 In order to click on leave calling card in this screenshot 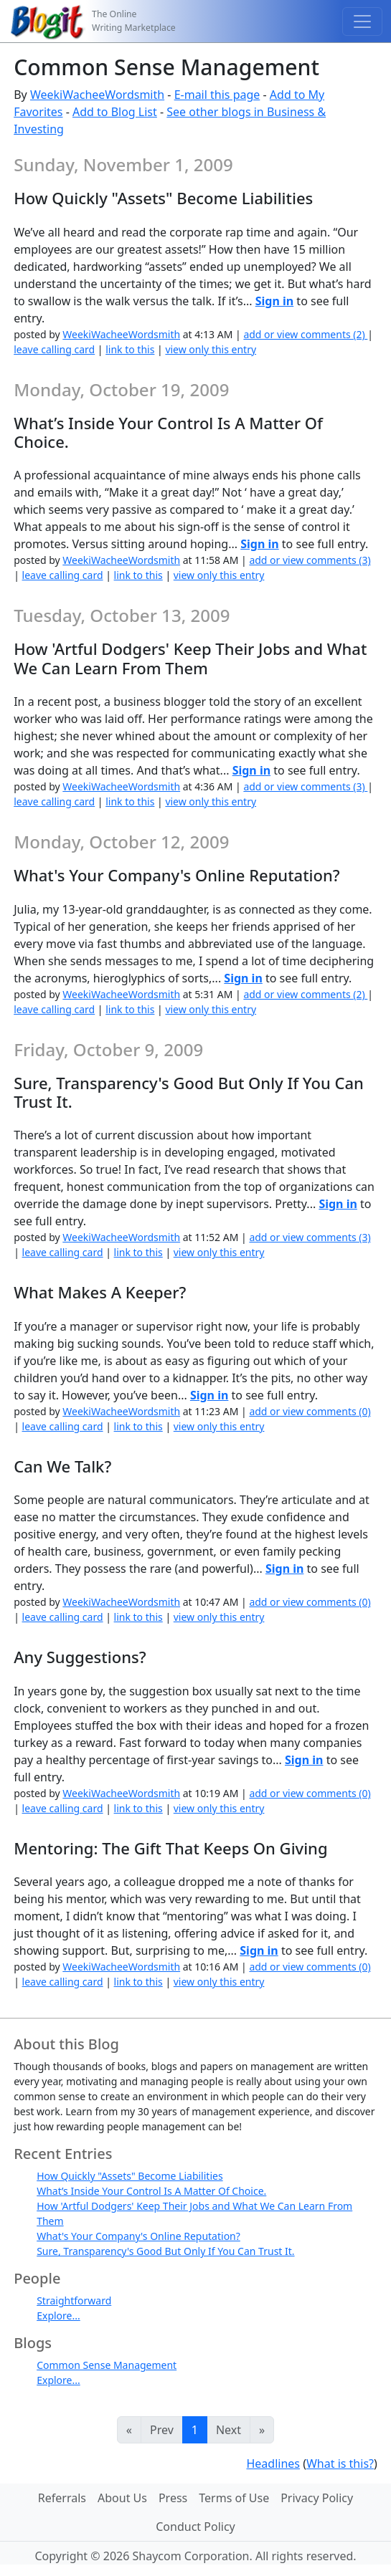, I will do `click(54, 349)`.